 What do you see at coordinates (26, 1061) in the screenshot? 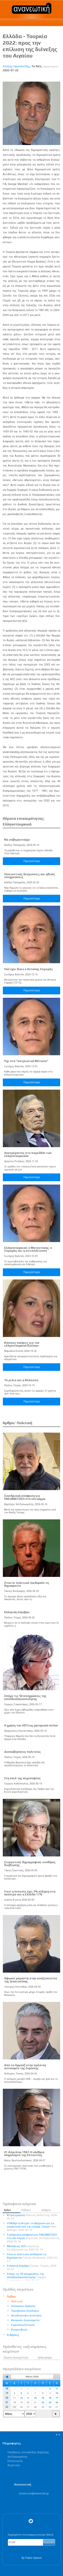
I see `Όχι στο ”πατριωτικό Μέτωπο”` at bounding box center [26, 1061].